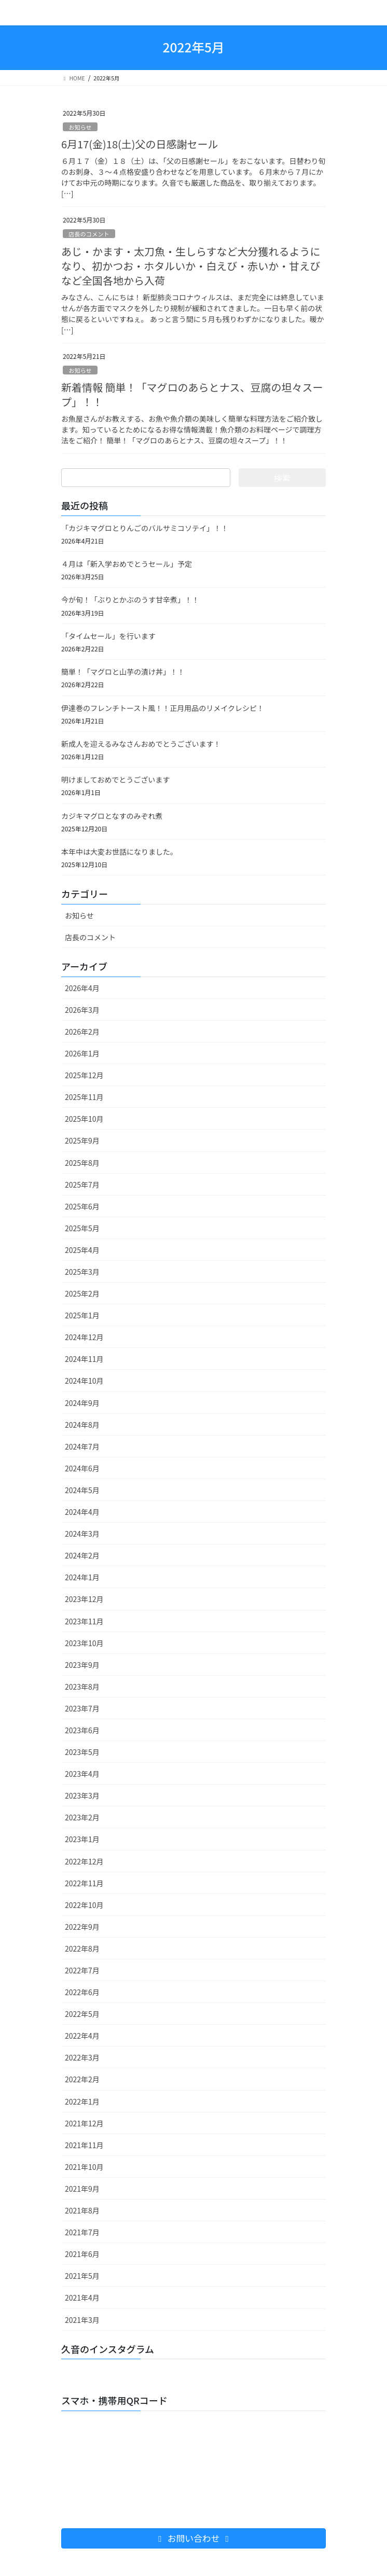  What do you see at coordinates (84, 1337) in the screenshot?
I see `2024年12月` at bounding box center [84, 1337].